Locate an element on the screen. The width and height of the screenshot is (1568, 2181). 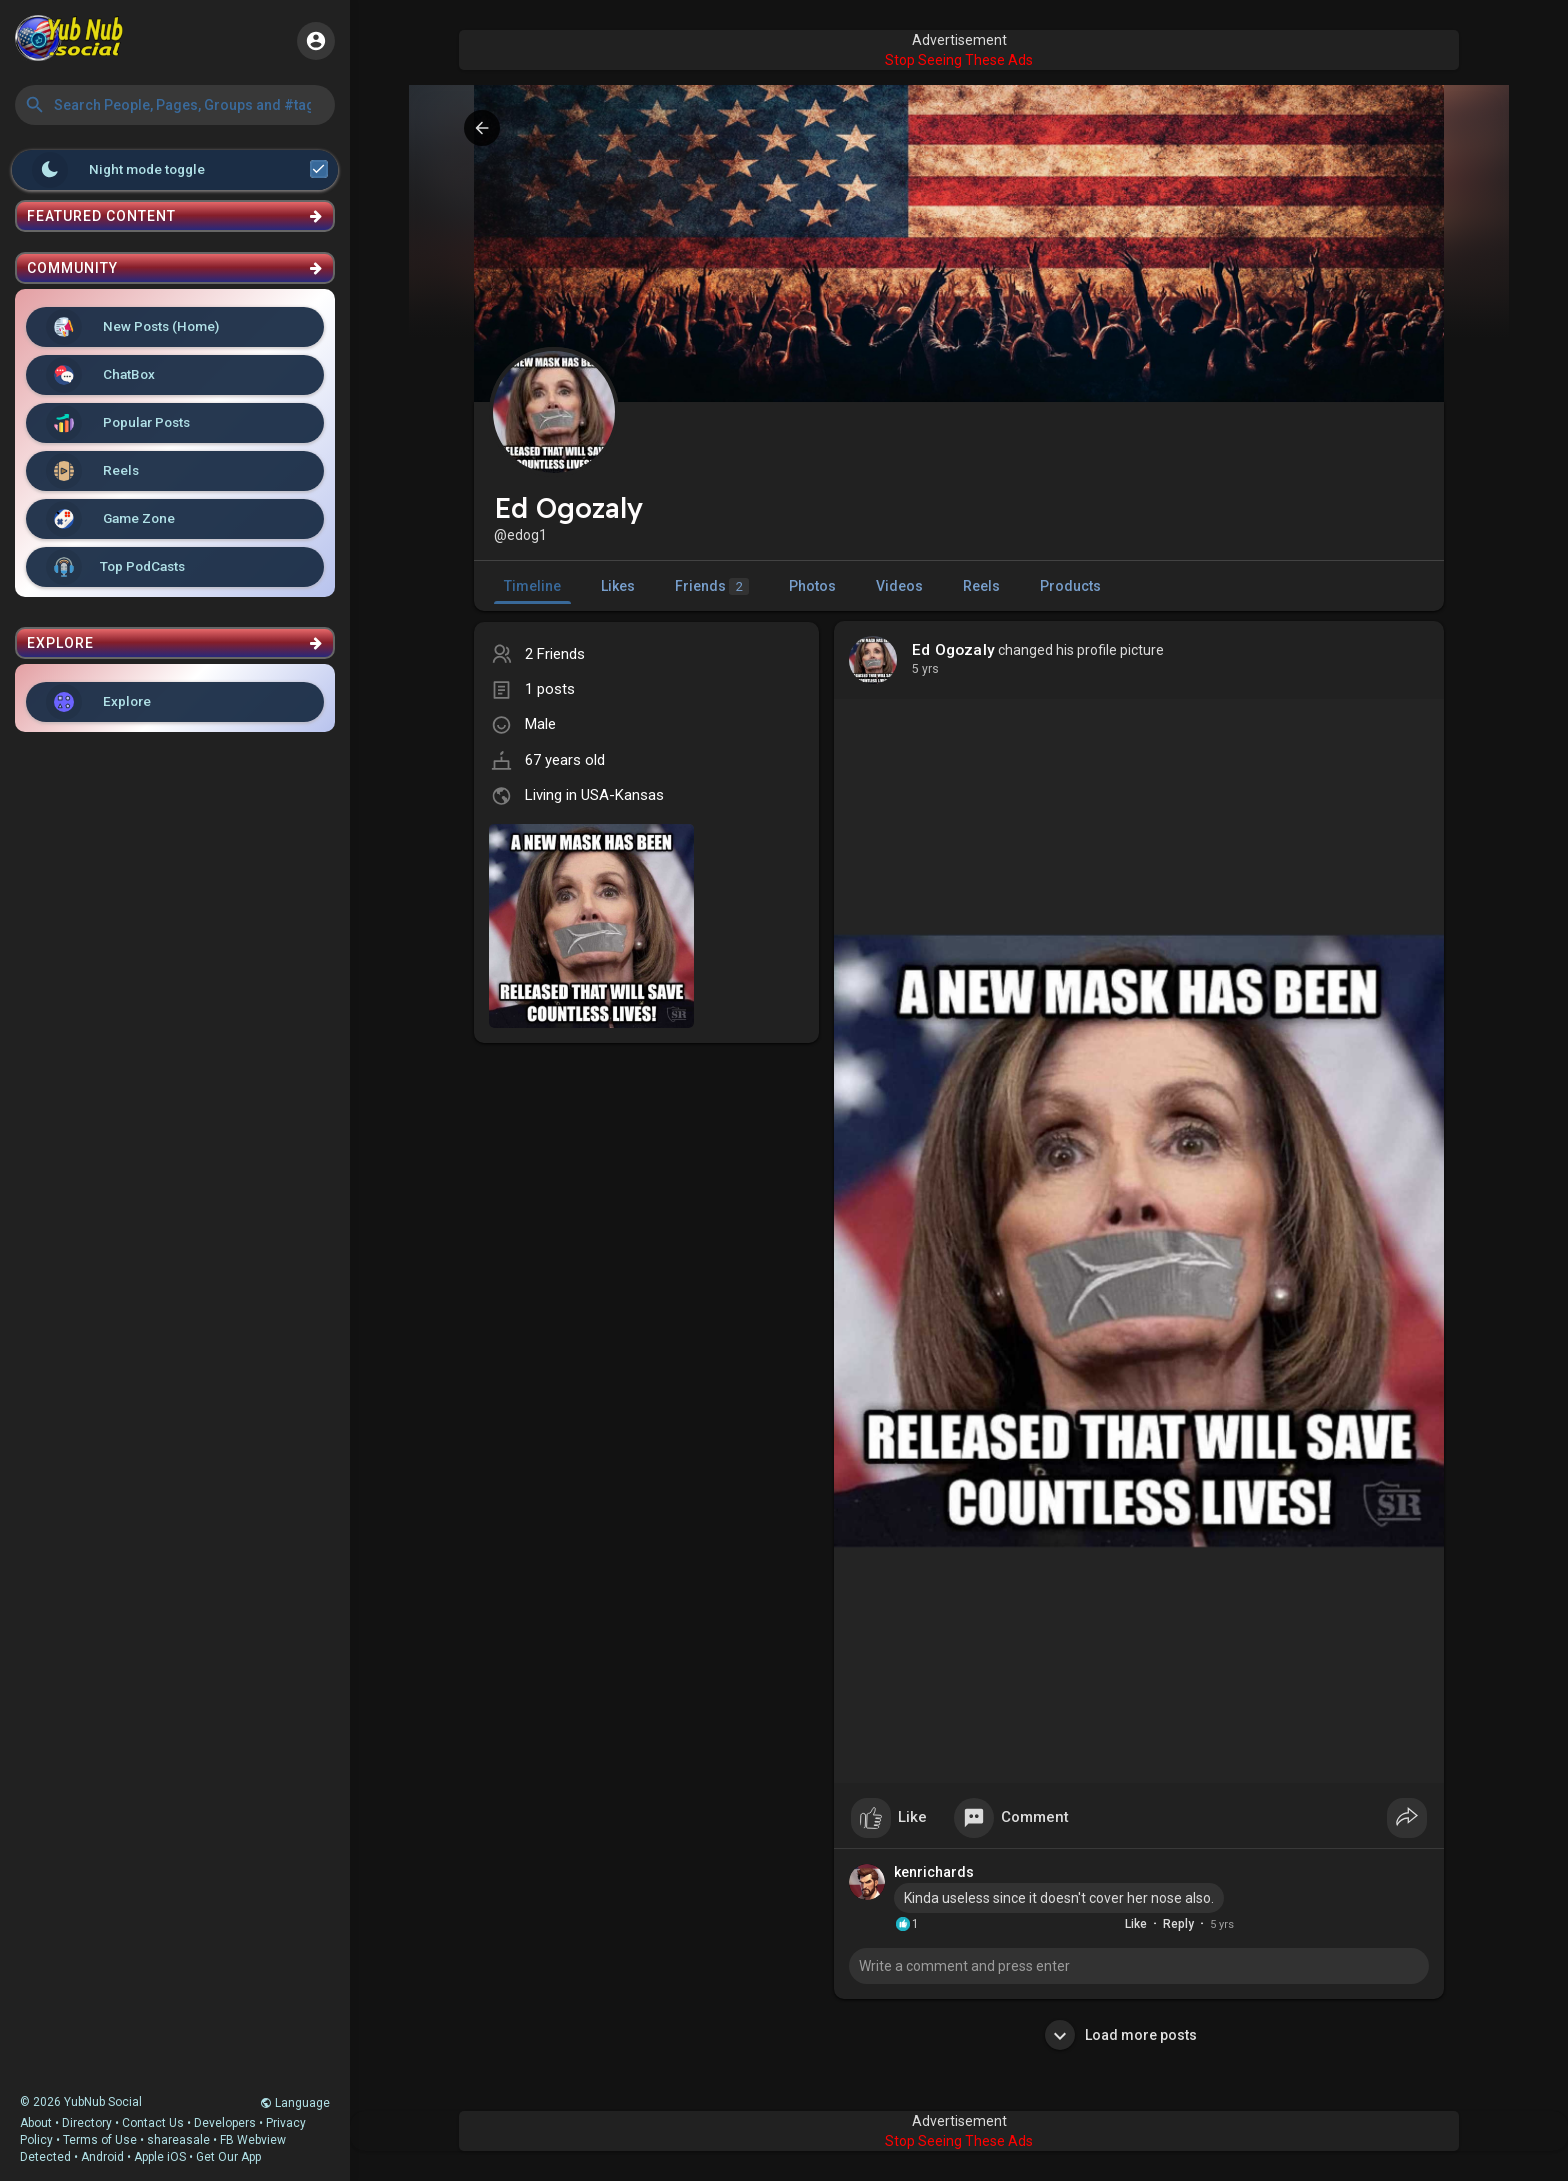
Android is located at coordinates (102, 2157).